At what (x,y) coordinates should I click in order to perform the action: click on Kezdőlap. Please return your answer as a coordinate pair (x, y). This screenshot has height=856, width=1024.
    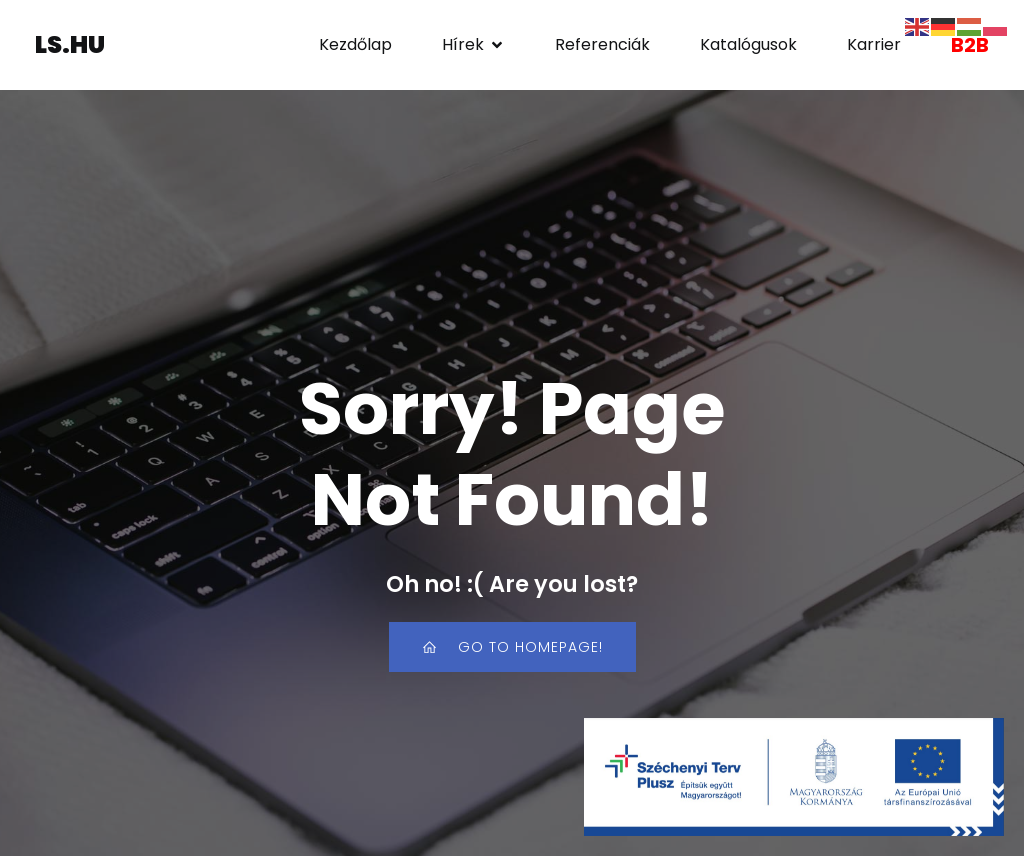
    Looking at the image, I should click on (355, 44).